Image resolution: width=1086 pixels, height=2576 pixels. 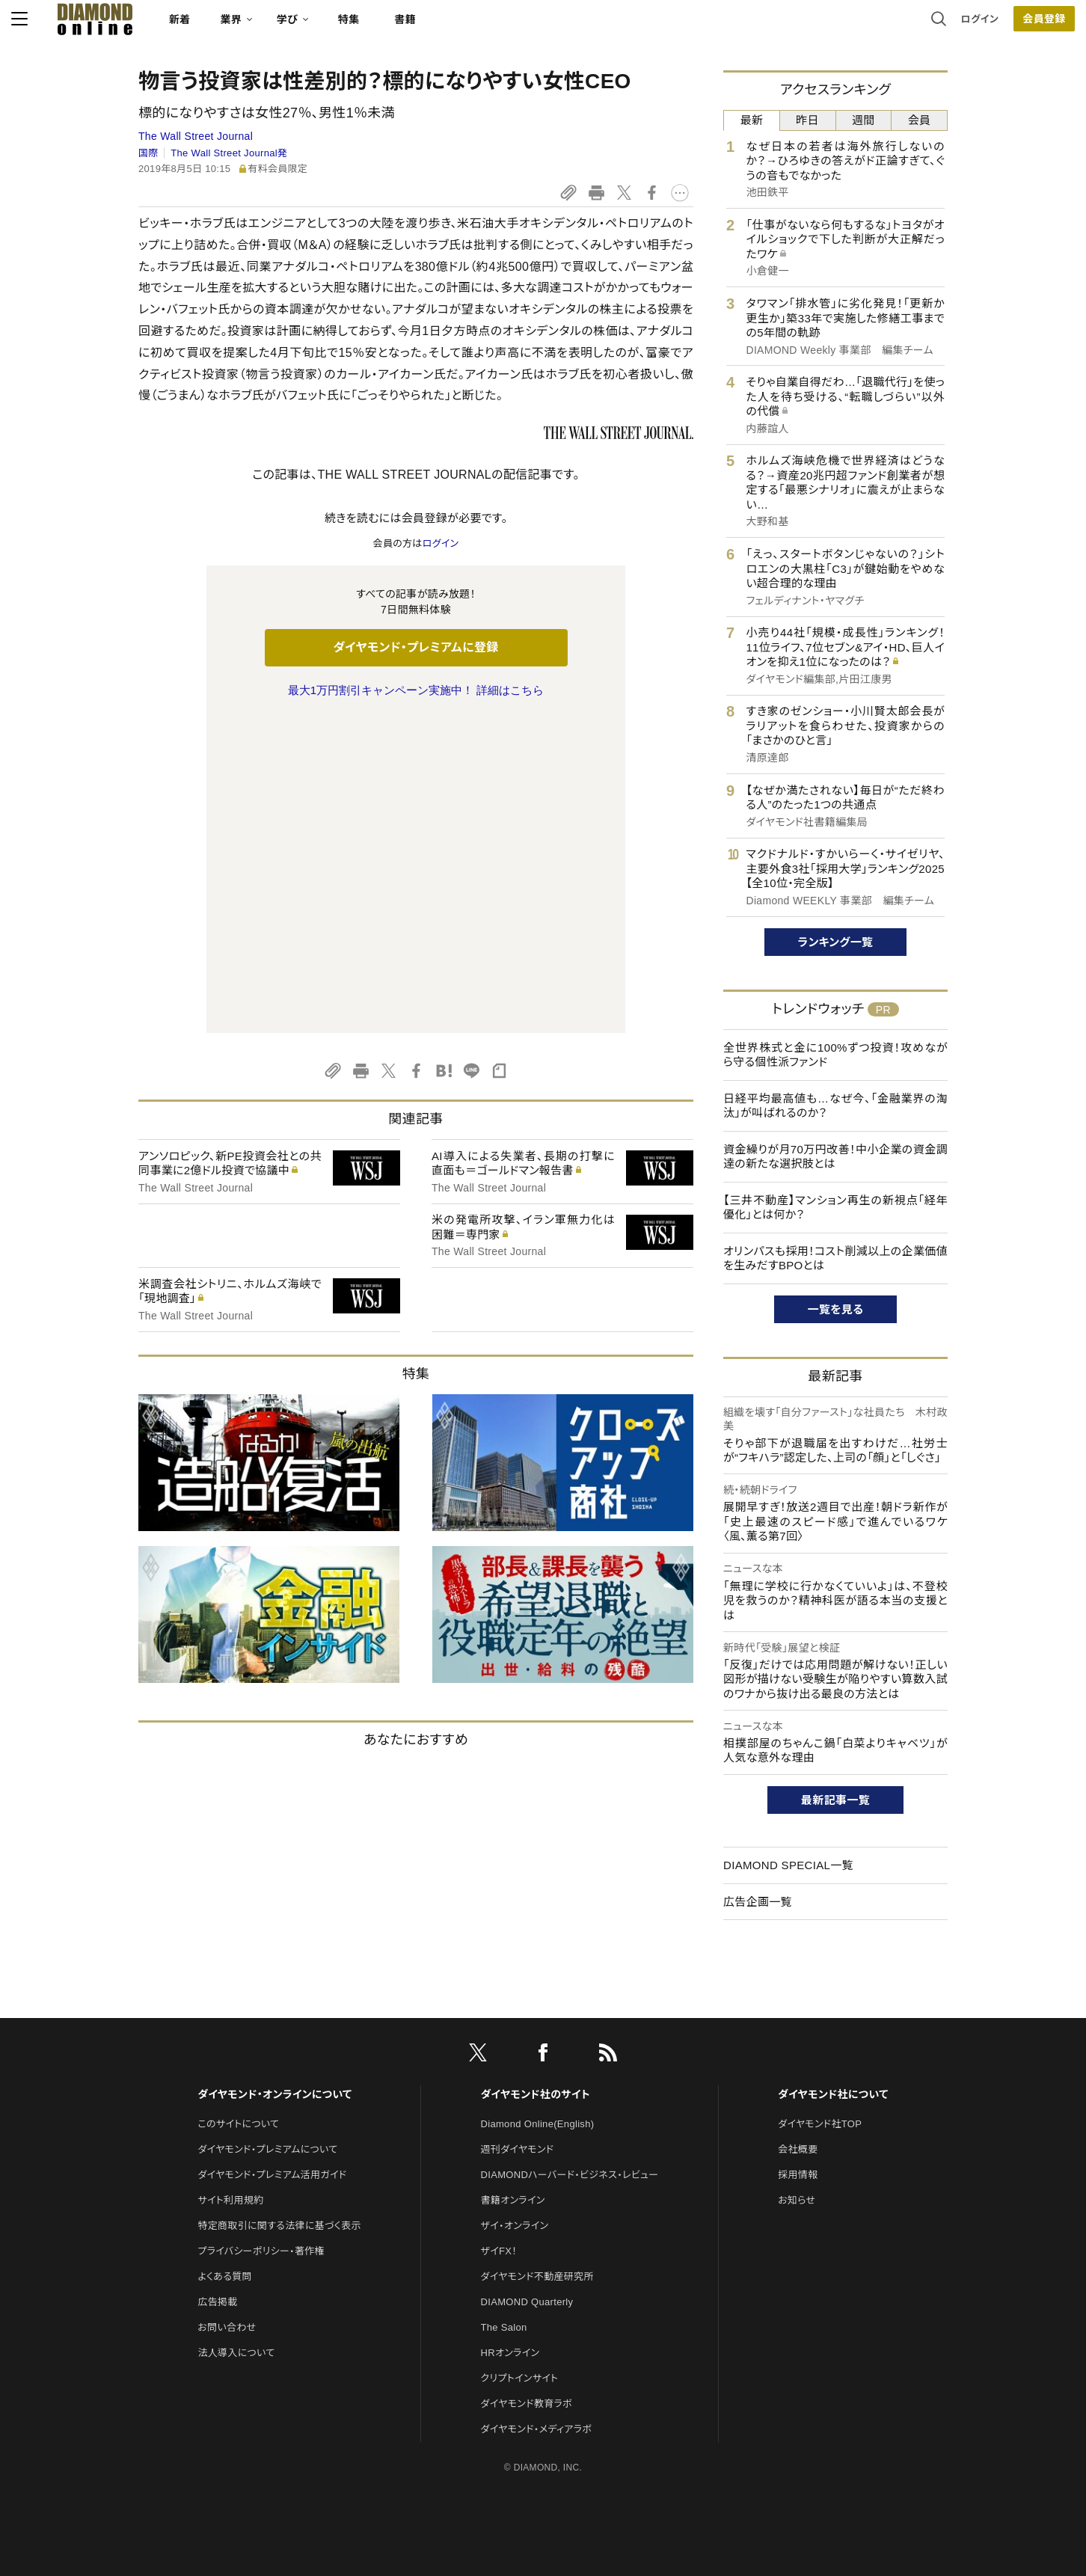 What do you see at coordinates (833, 2026) in the screenshot?
I see `ダイヤモンド社について` at bounding box center [833, 2026].